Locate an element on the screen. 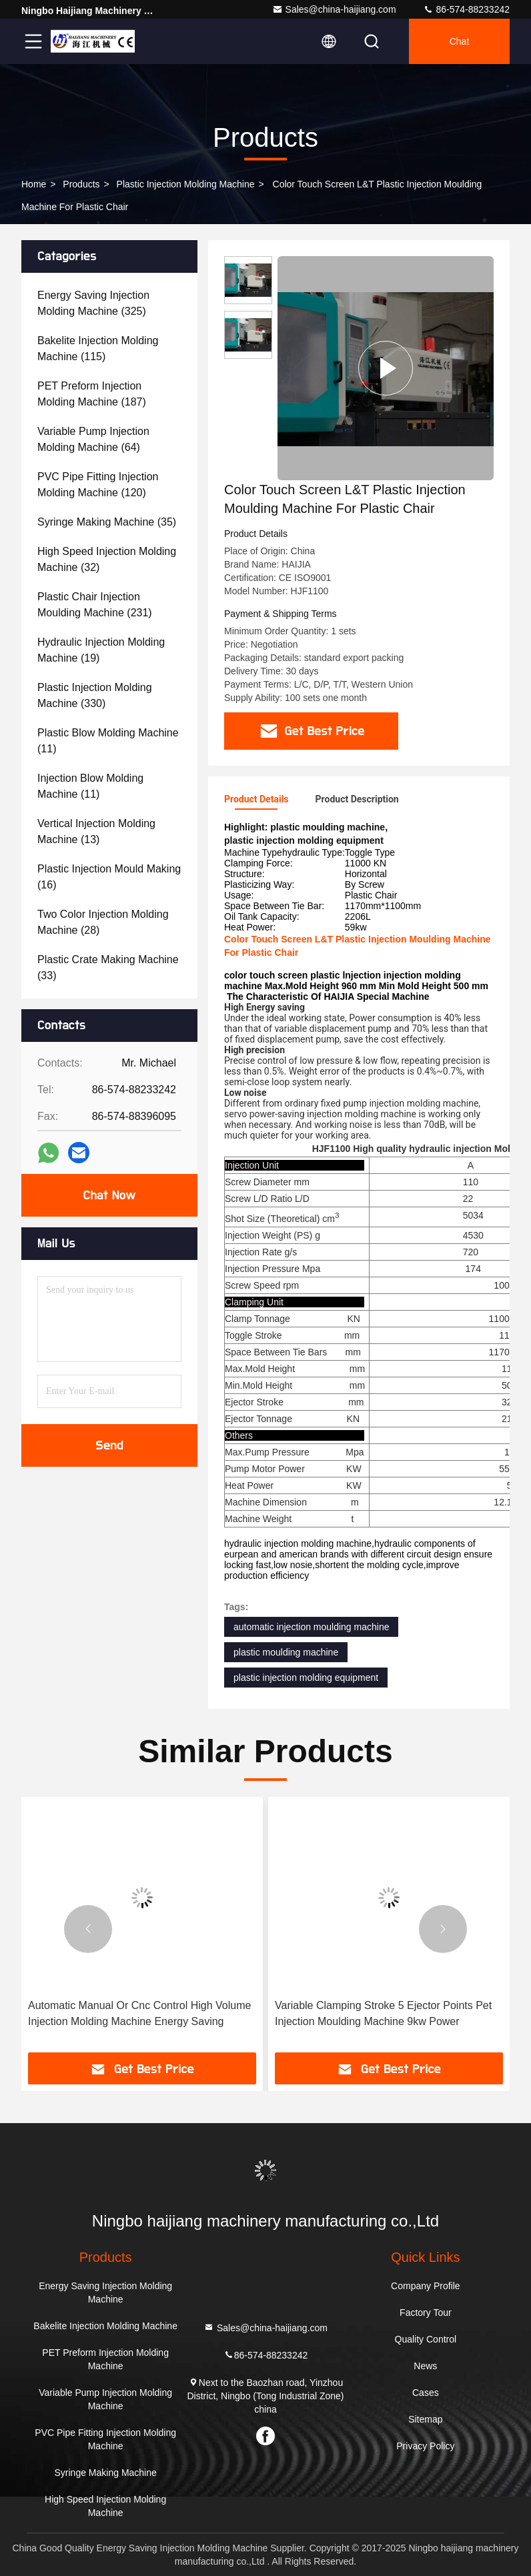  (28) is located at coordinates (103, 922).